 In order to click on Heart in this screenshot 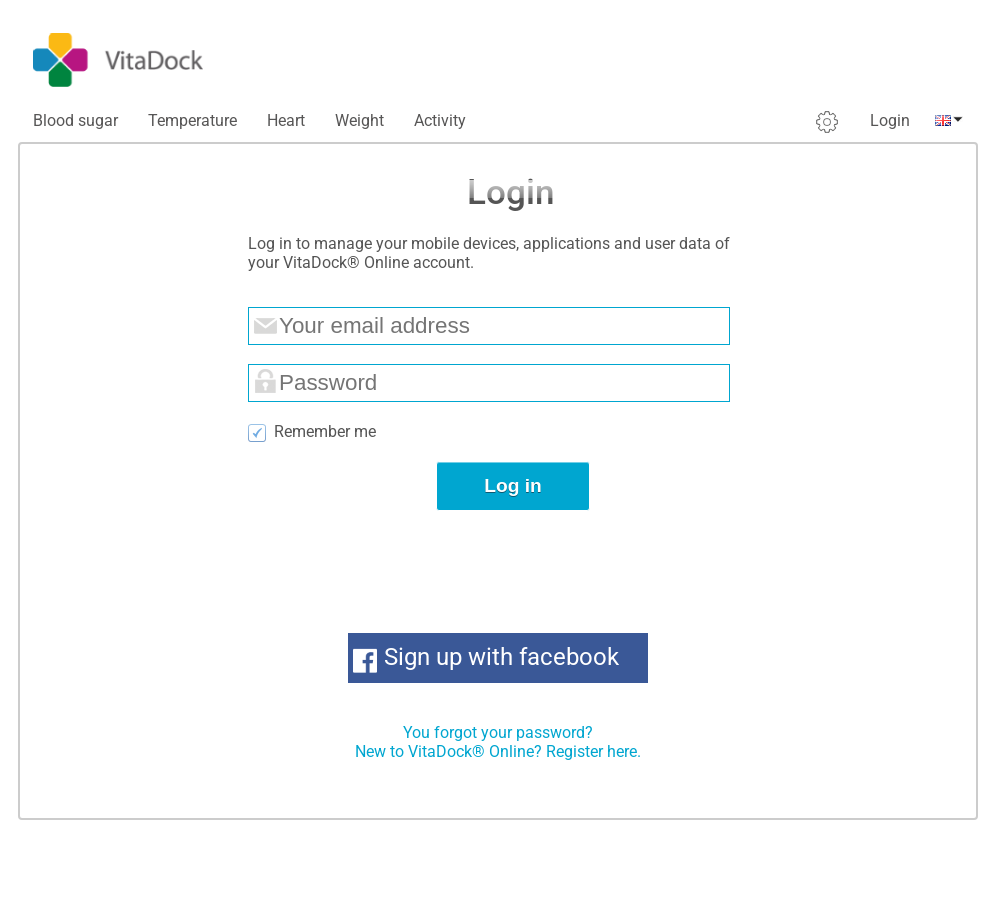, I will do `click(286, 120)`.